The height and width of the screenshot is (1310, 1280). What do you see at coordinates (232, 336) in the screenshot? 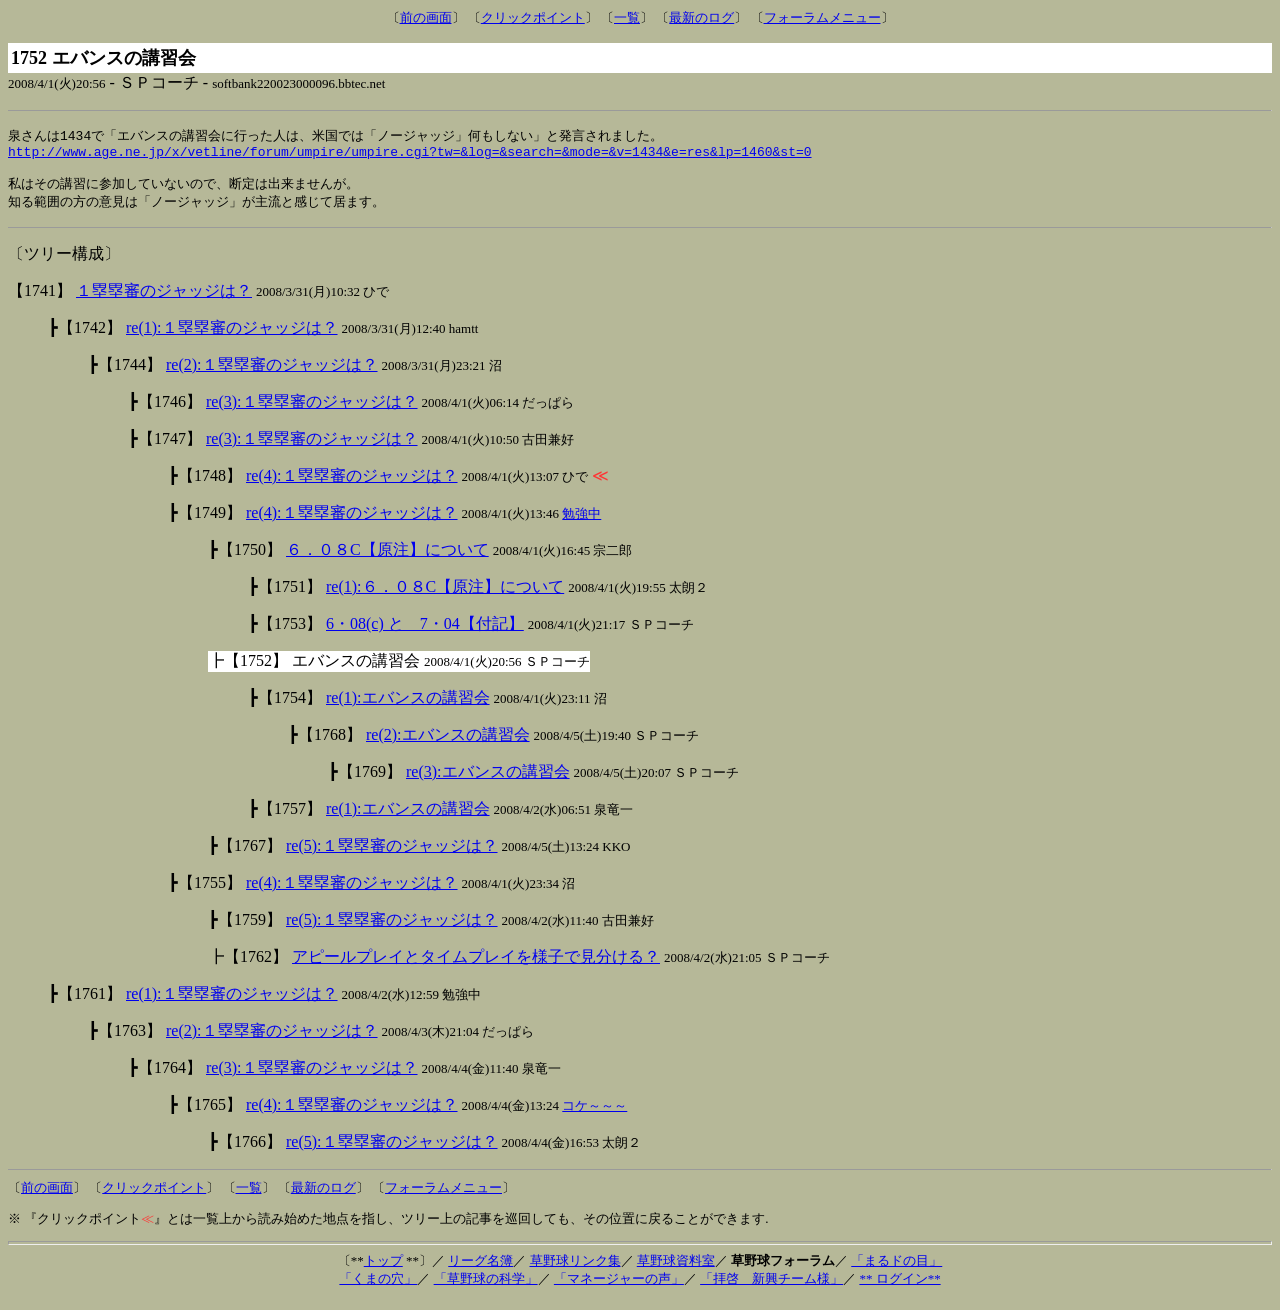
I see `re(1):１塁塁審のジャッジは？` at bounding box center [232, 336].